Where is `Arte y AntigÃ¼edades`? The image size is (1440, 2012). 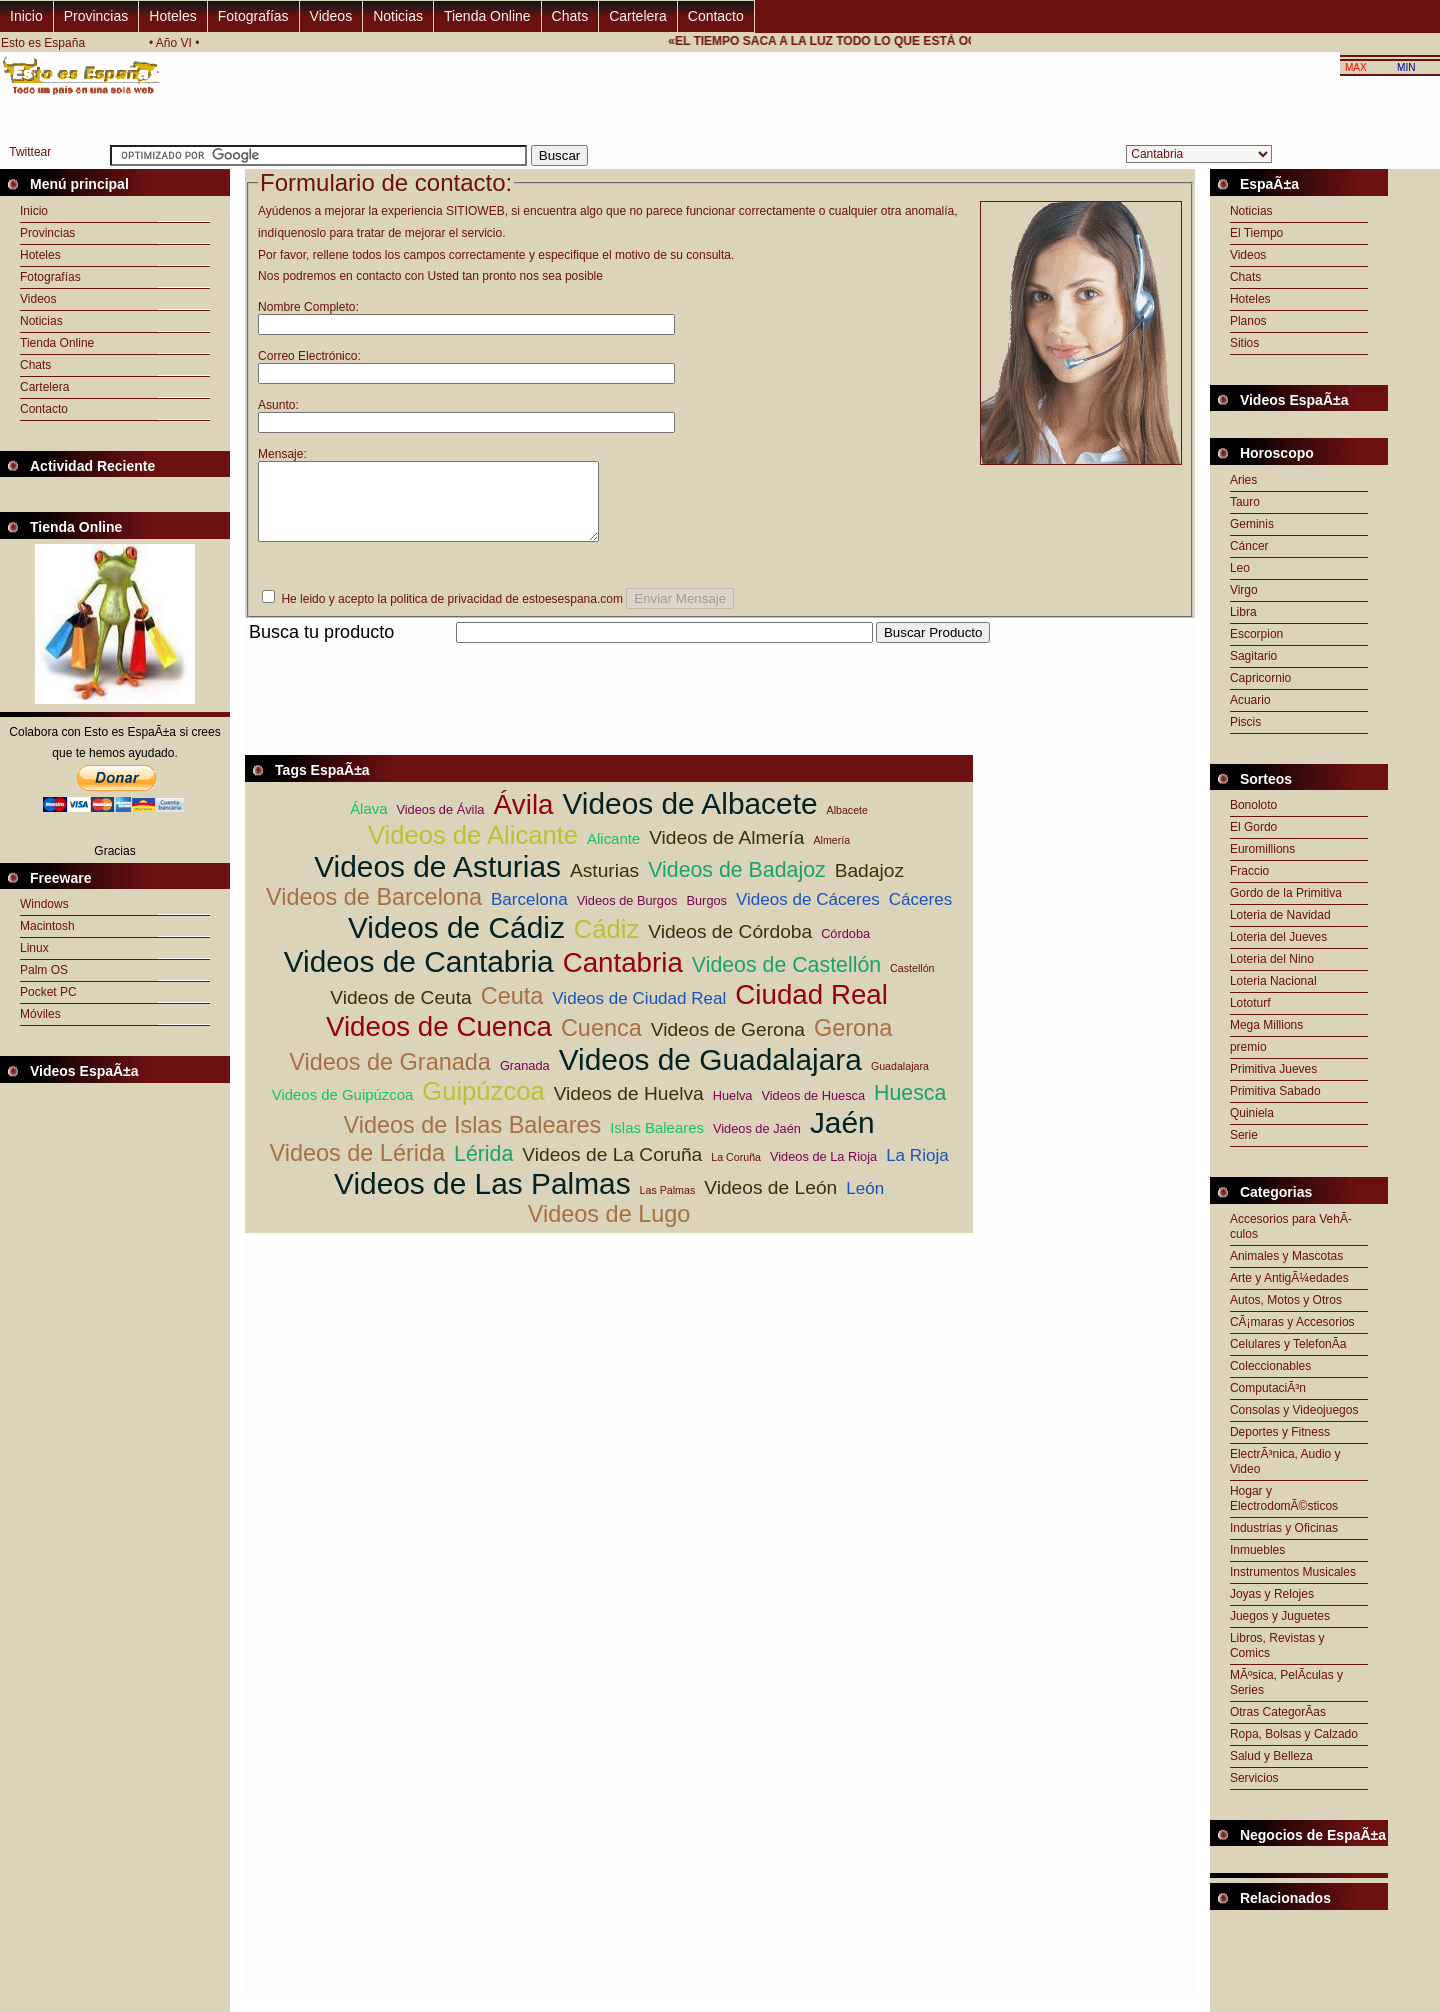
Arte y AntigÃ¼edades is located at coordinates (1289, 1278).